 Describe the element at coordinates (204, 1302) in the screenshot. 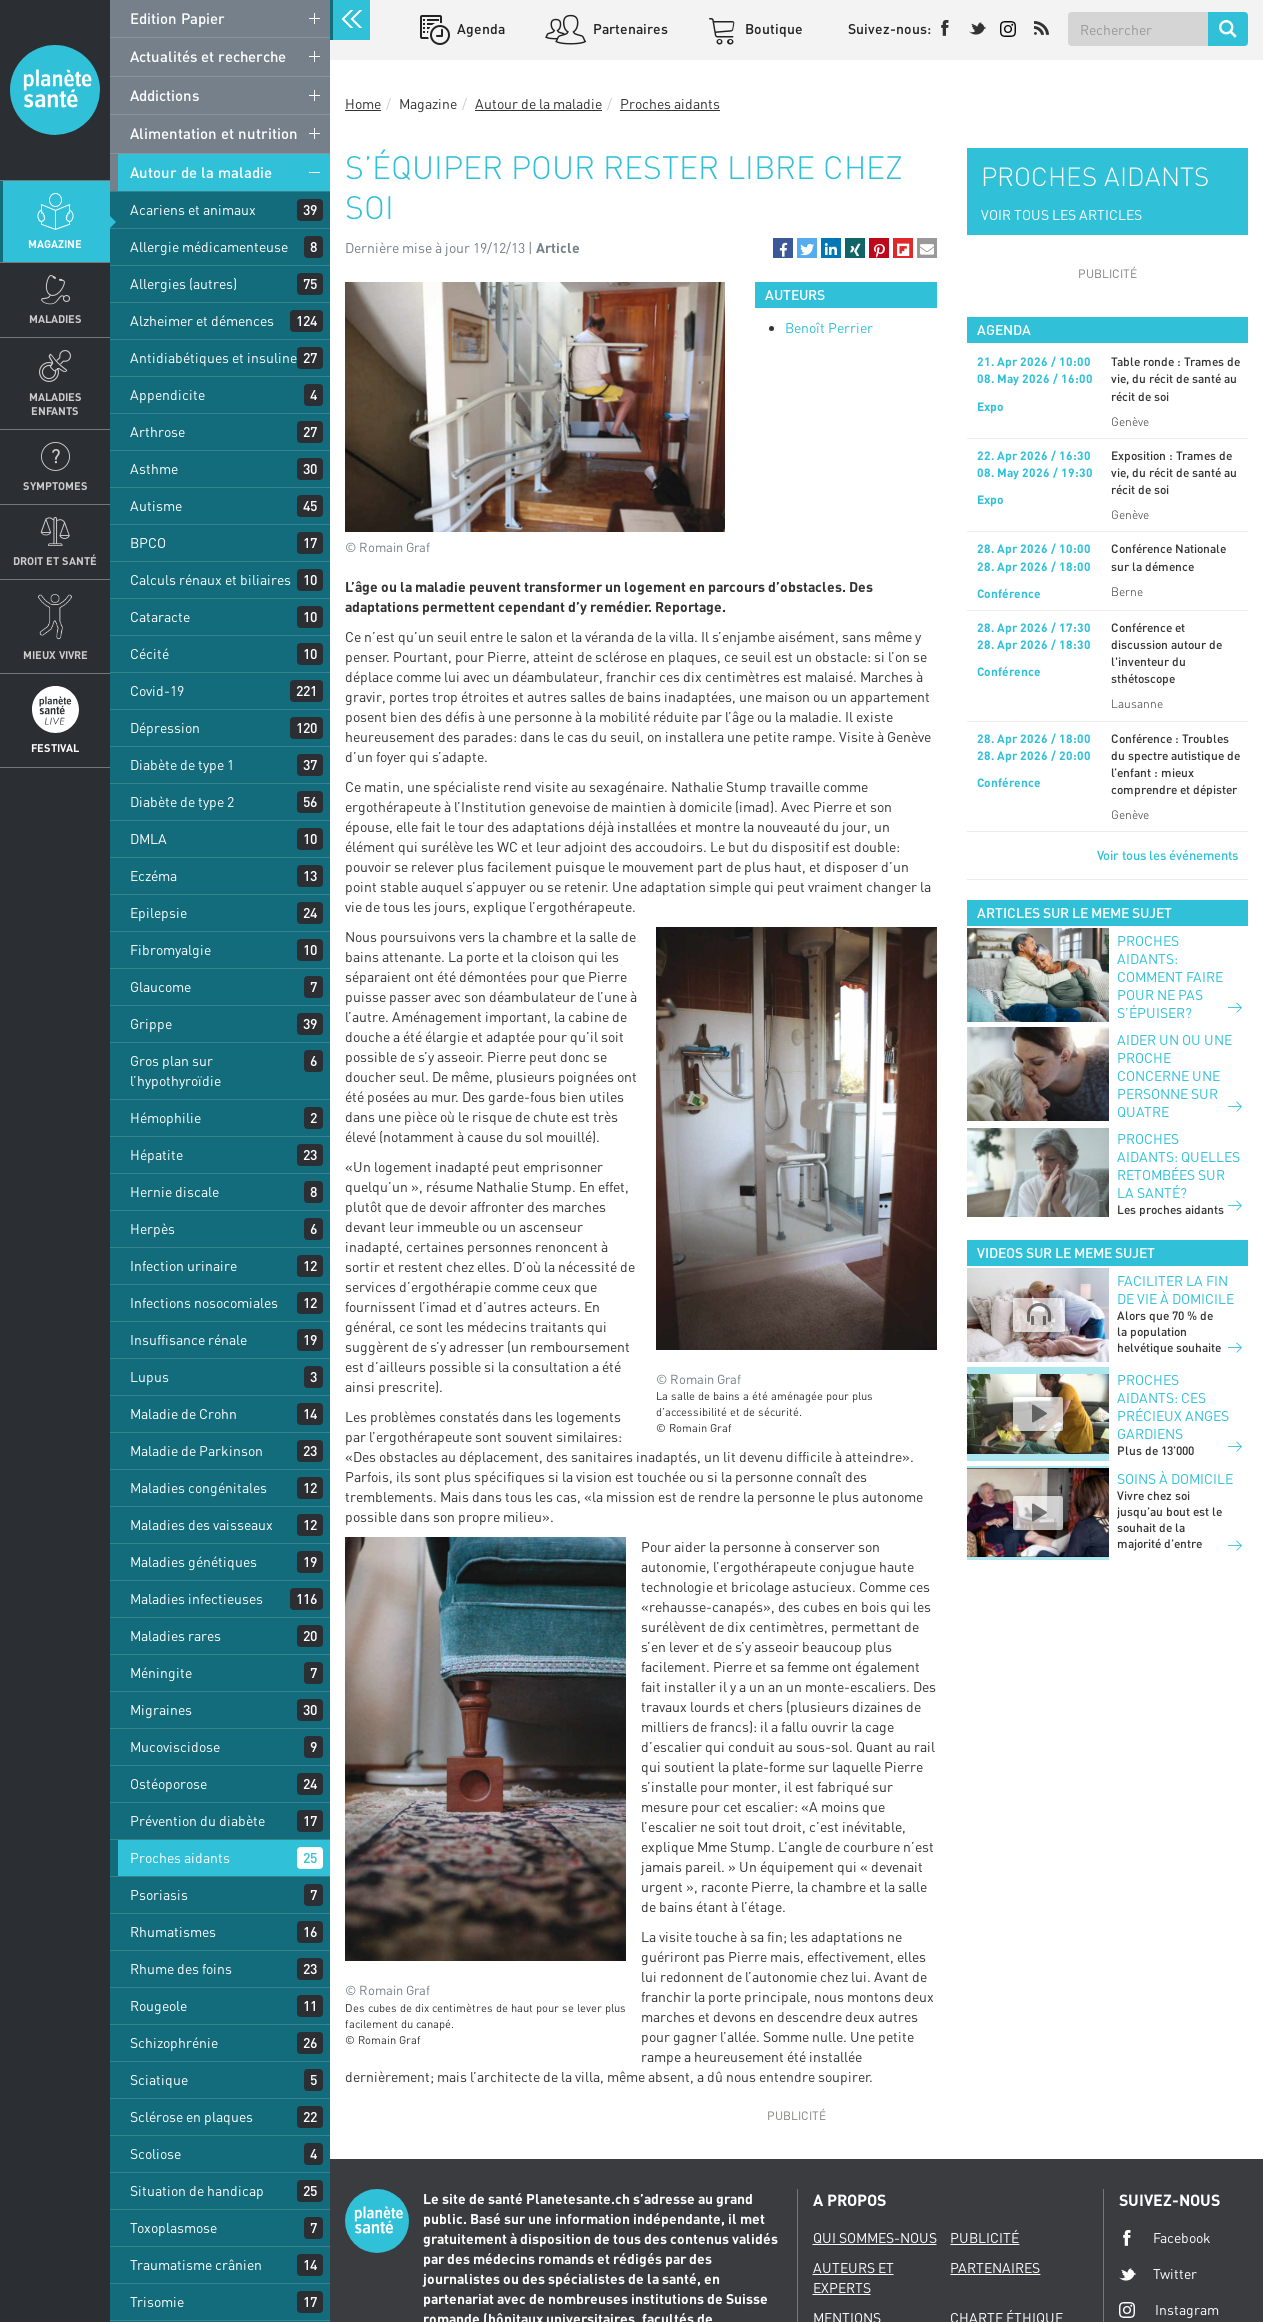

I see `Infections nosocomiales` at that location.